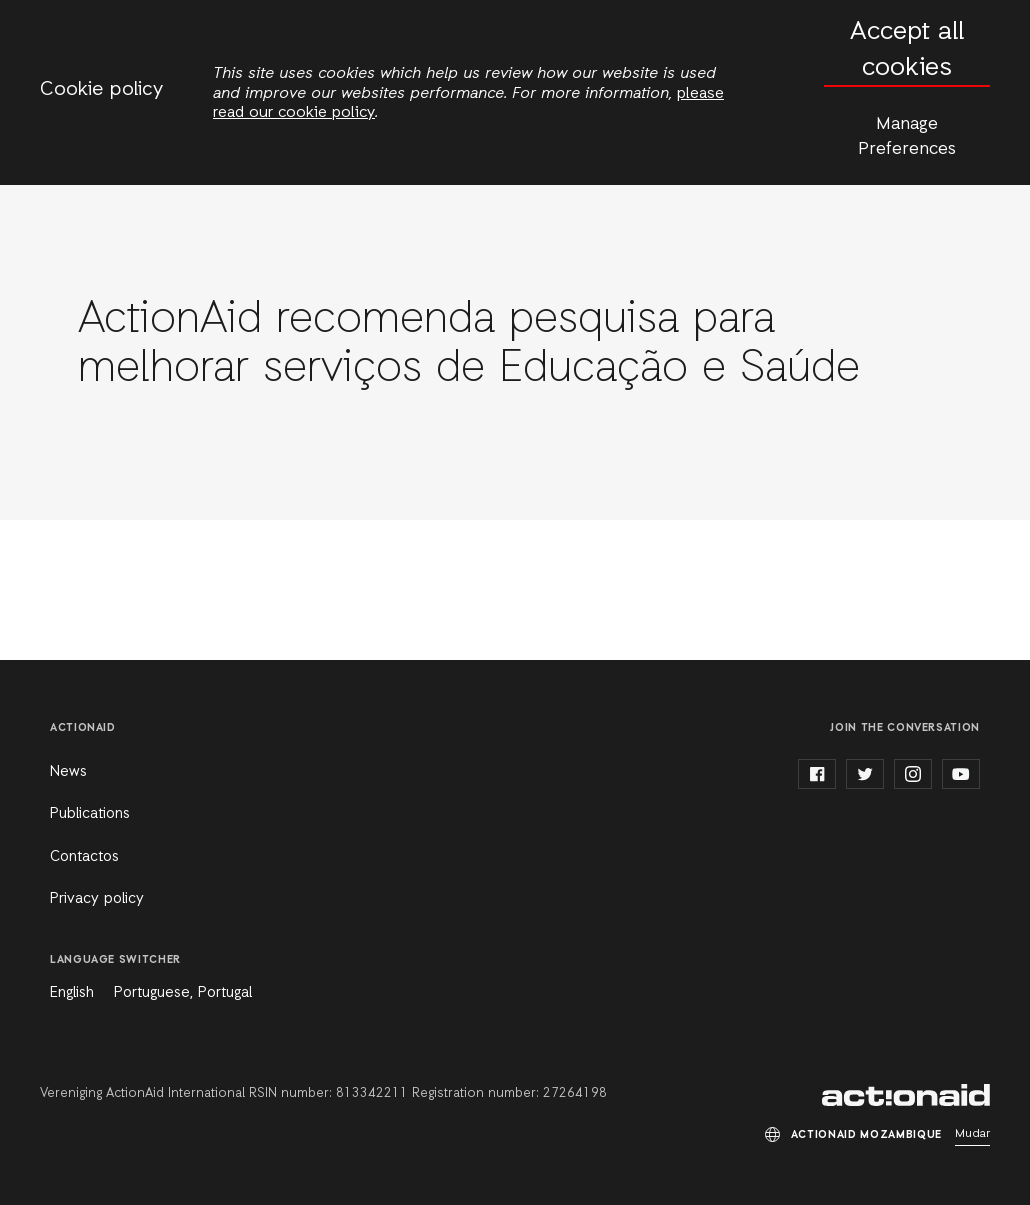  What do you see at coordinates (913, 774) in the screenshot?
I see `instagram` at bounding box center [913, 774].